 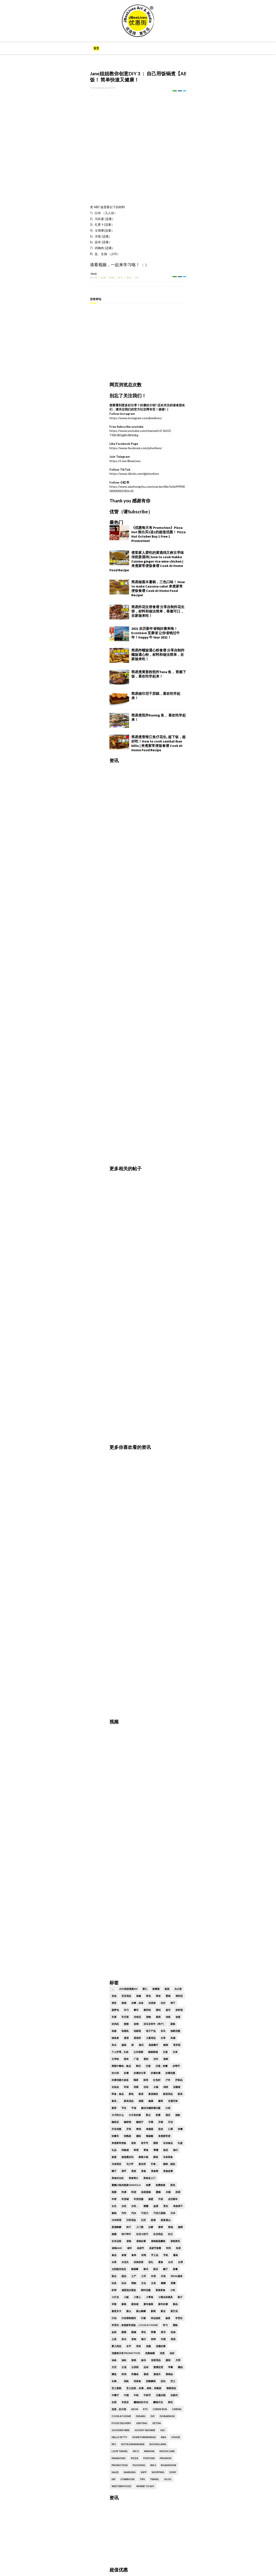 I want to click on 芒果，, so click(x=229, y=1845).